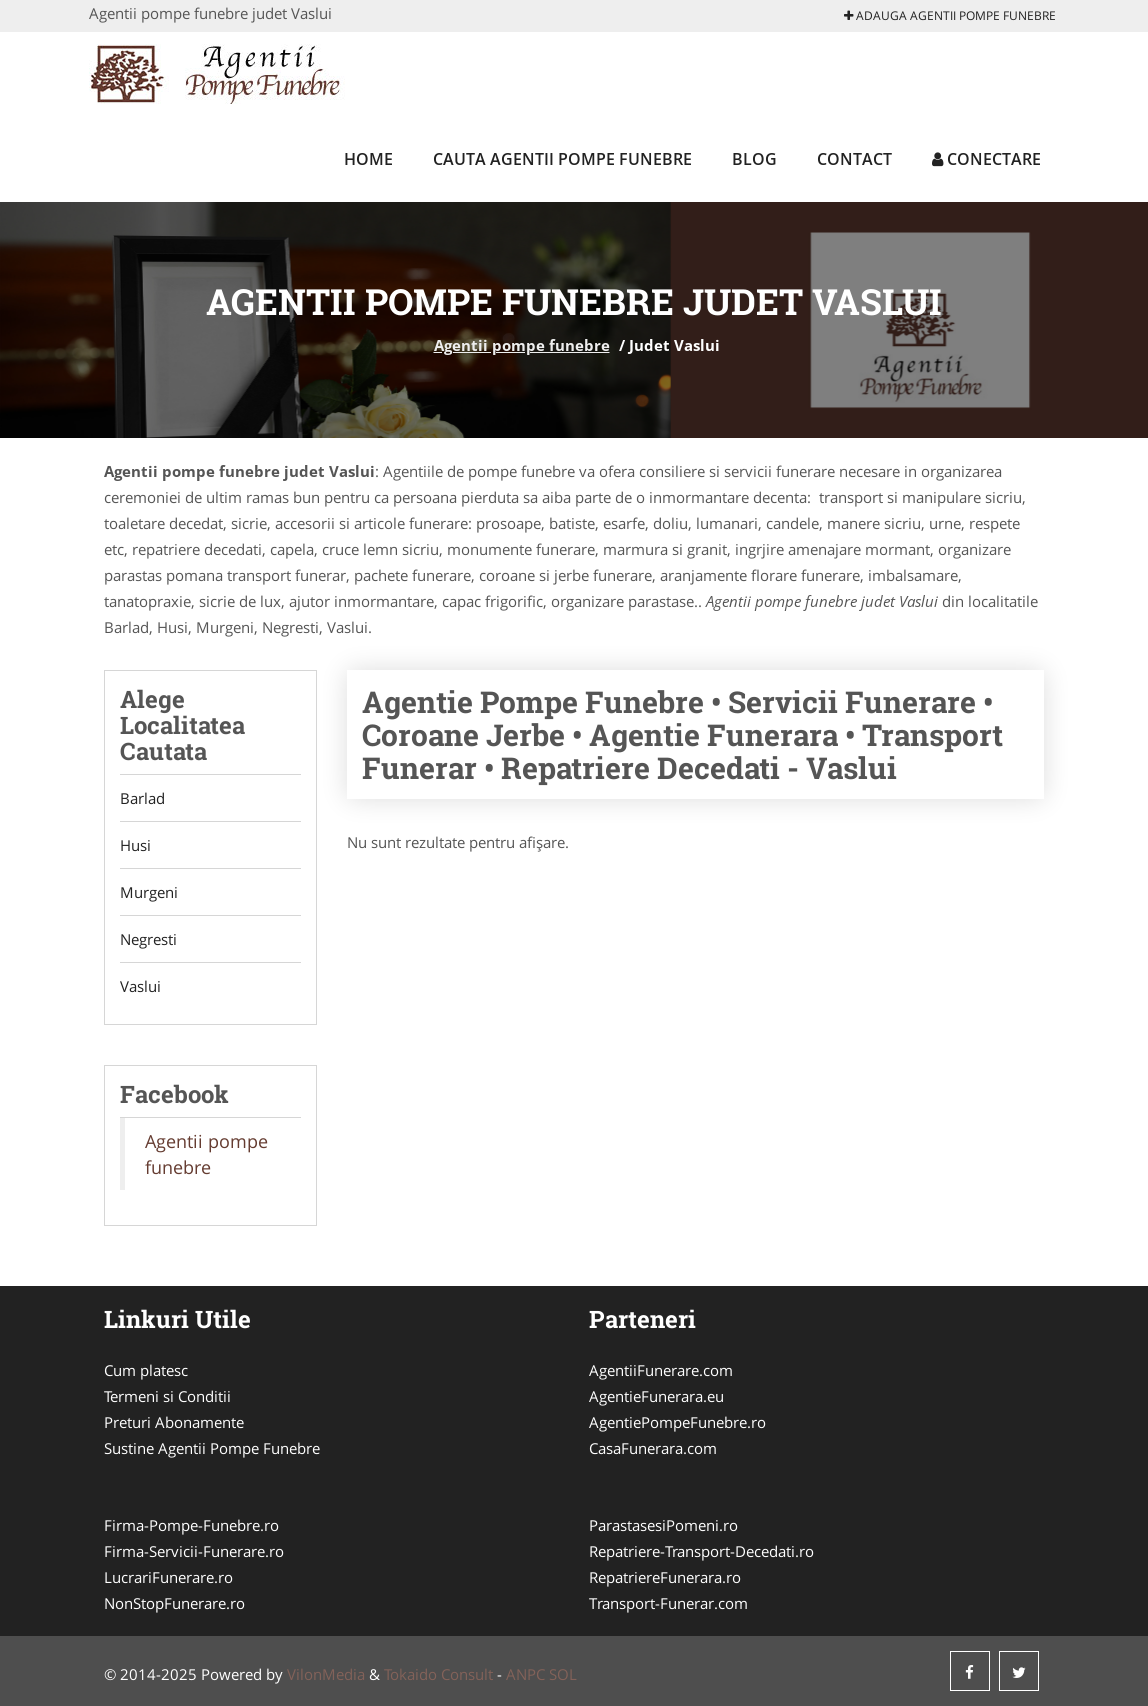  Describe the element at coordinates (212, 1448) in the screenshot. I see `Sustine Agentii Pompe Funebre` at that location.